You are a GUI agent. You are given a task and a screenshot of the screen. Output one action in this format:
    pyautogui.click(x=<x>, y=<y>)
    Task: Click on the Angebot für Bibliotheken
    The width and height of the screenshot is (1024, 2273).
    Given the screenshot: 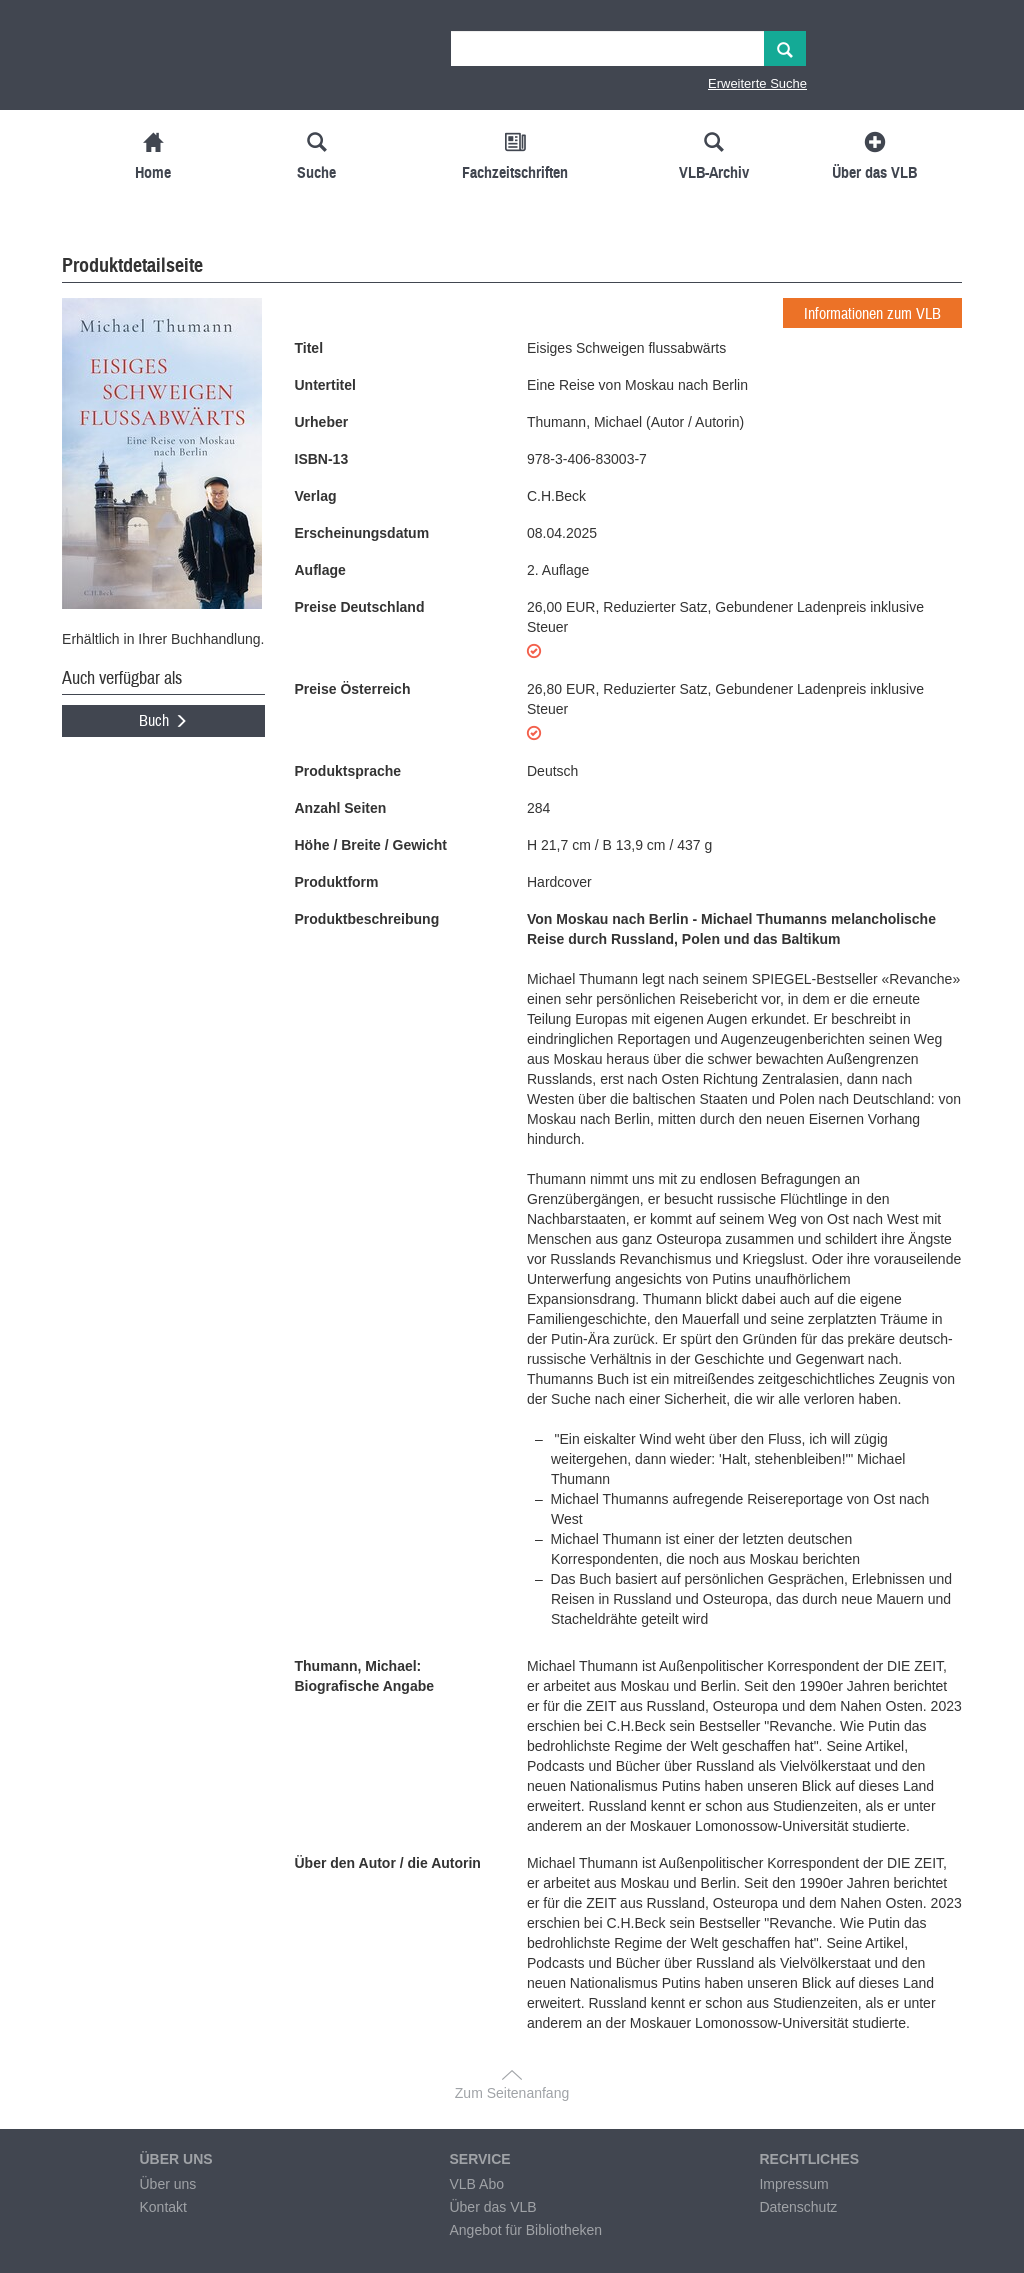 What is the action you would take?
    pyautogui.click(x=525, y=2230)
    